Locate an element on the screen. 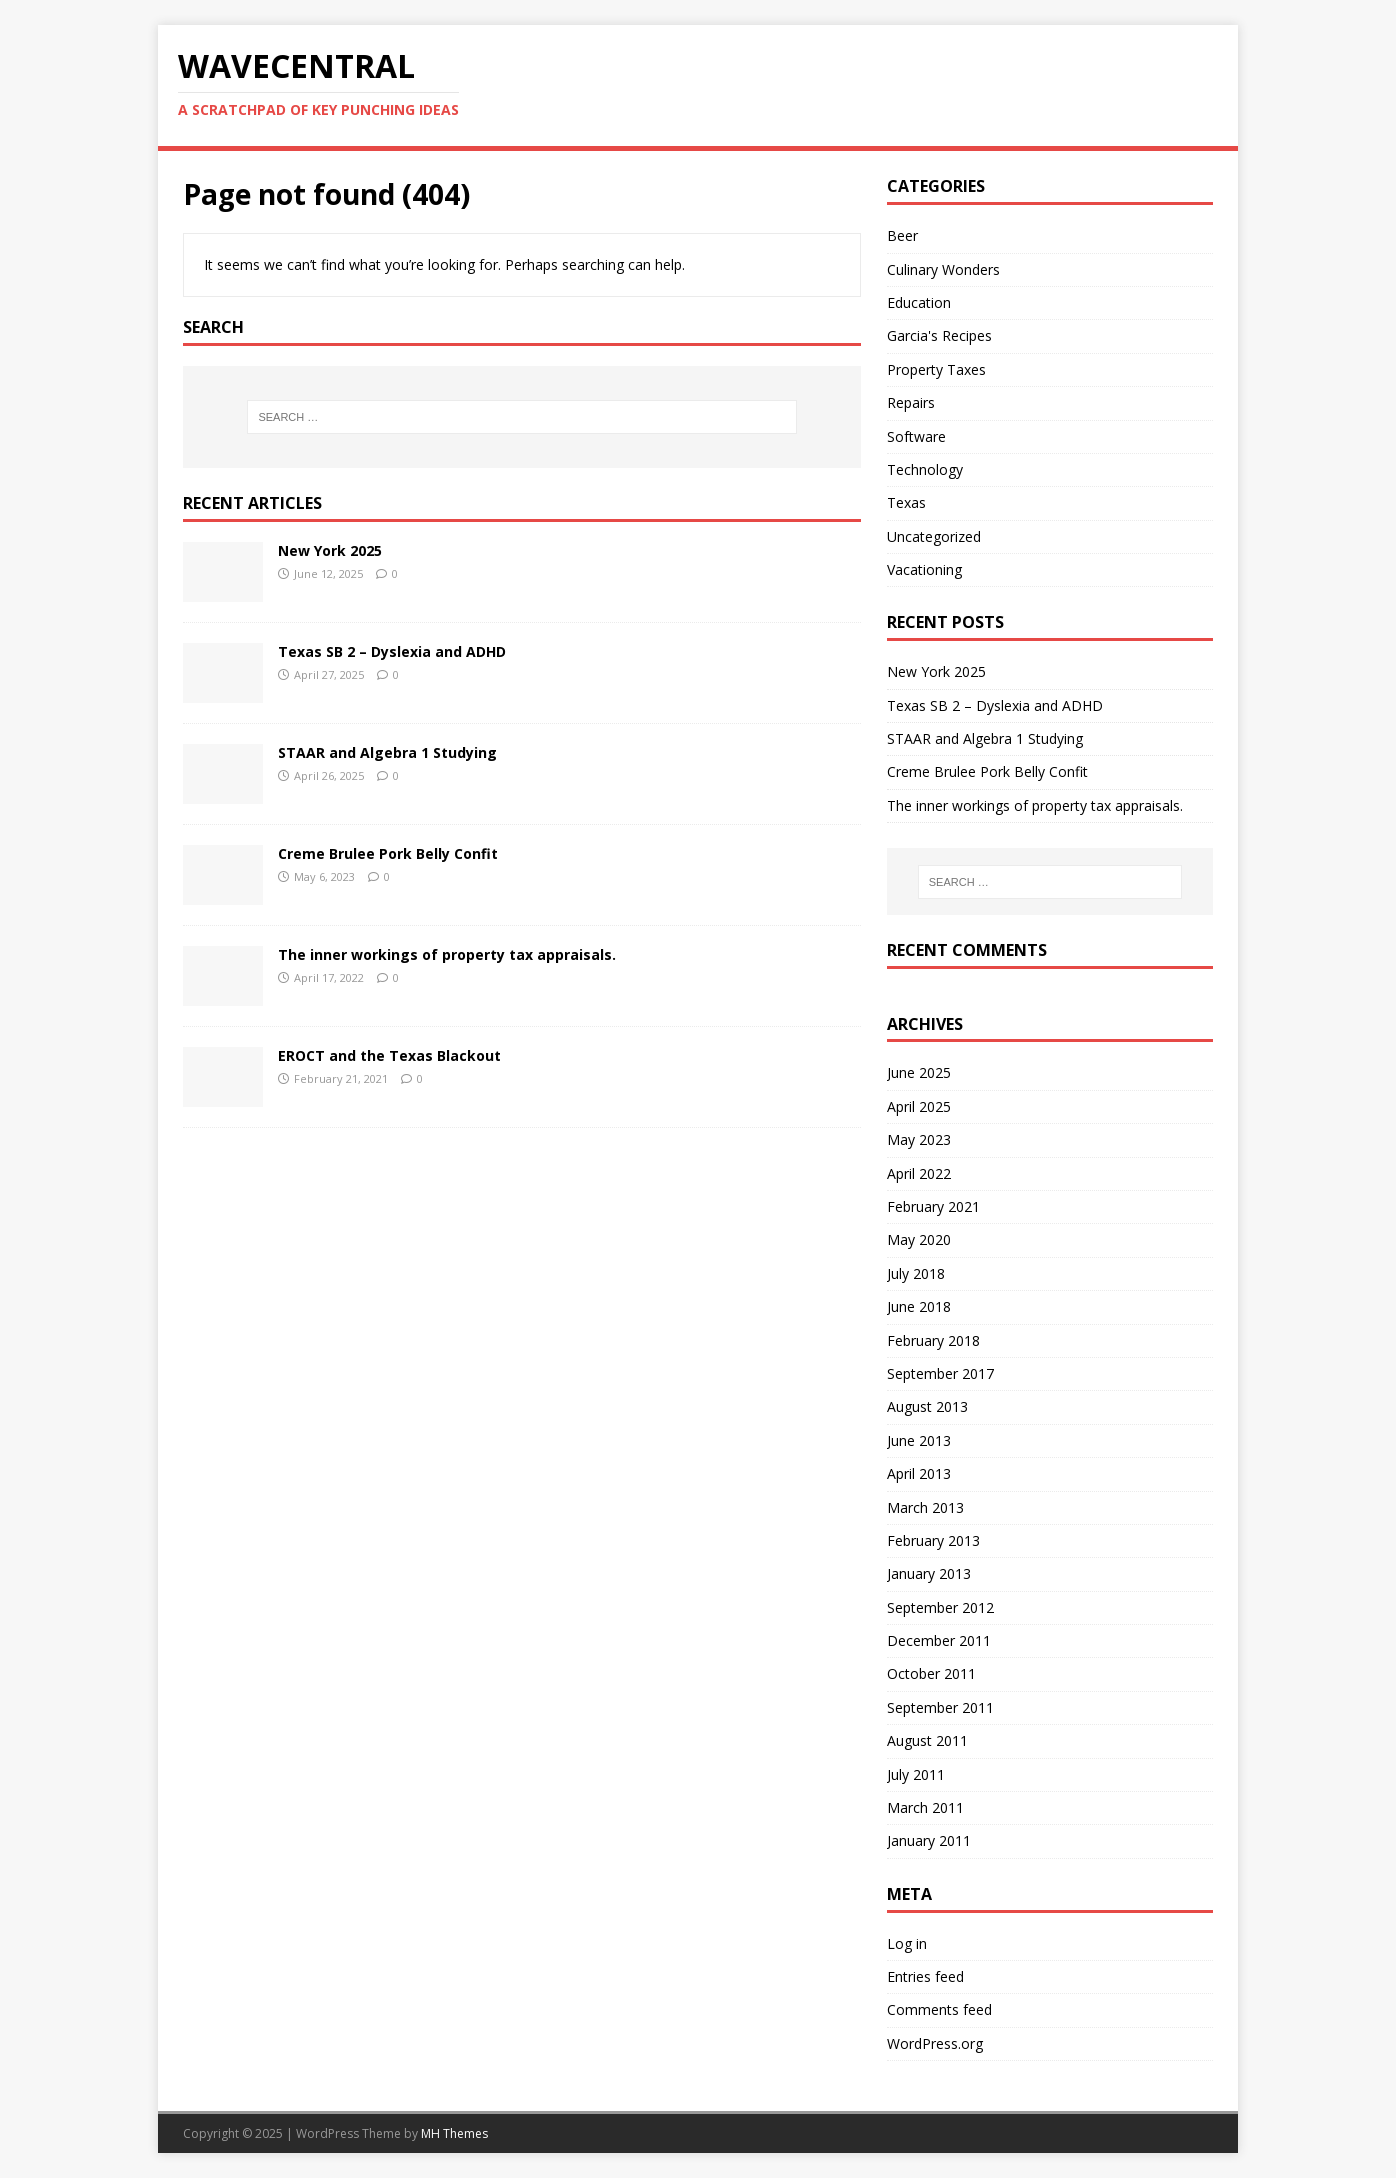 The width and height of the screenshot is (1396, 2178). MH Themes is located at coordinates (454, 2133).